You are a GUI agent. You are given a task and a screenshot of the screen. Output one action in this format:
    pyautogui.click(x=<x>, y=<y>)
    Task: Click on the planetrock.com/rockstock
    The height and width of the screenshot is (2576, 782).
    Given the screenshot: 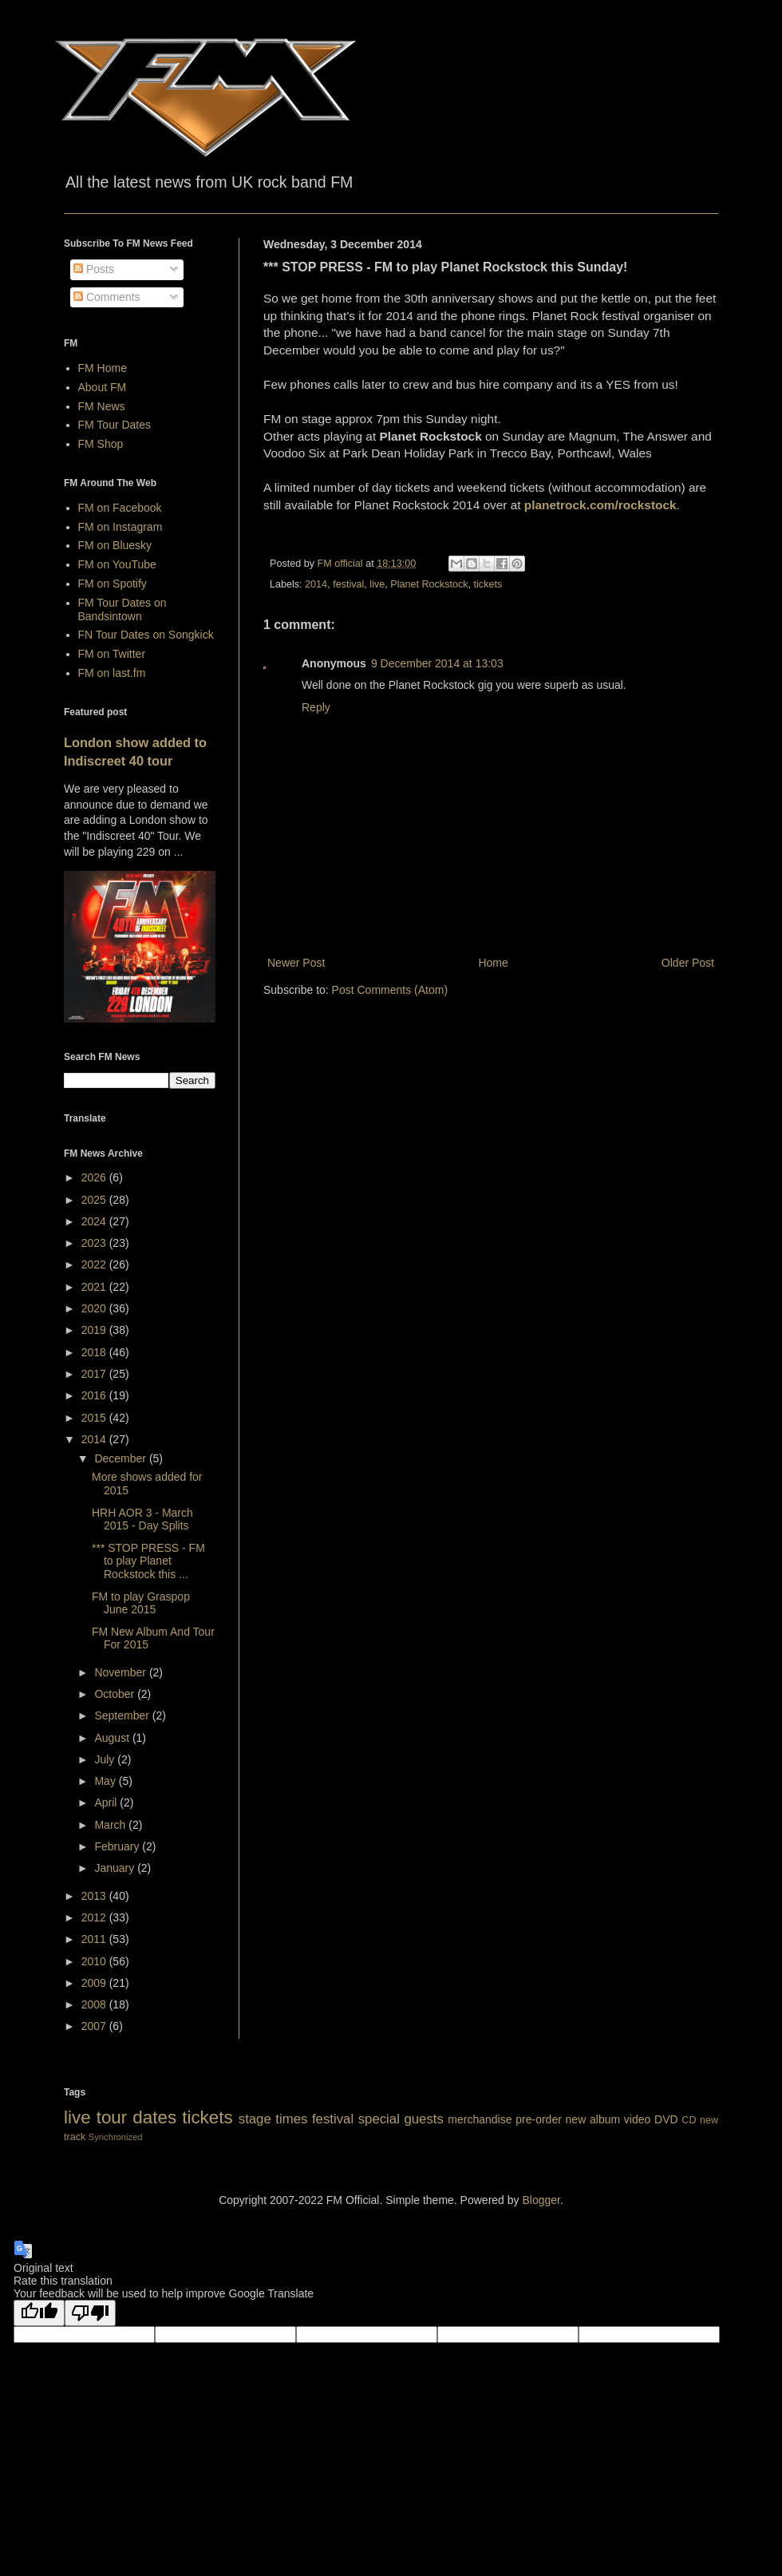 What is the action you would take?
    pyautogui.click(x=600, y=505)
    